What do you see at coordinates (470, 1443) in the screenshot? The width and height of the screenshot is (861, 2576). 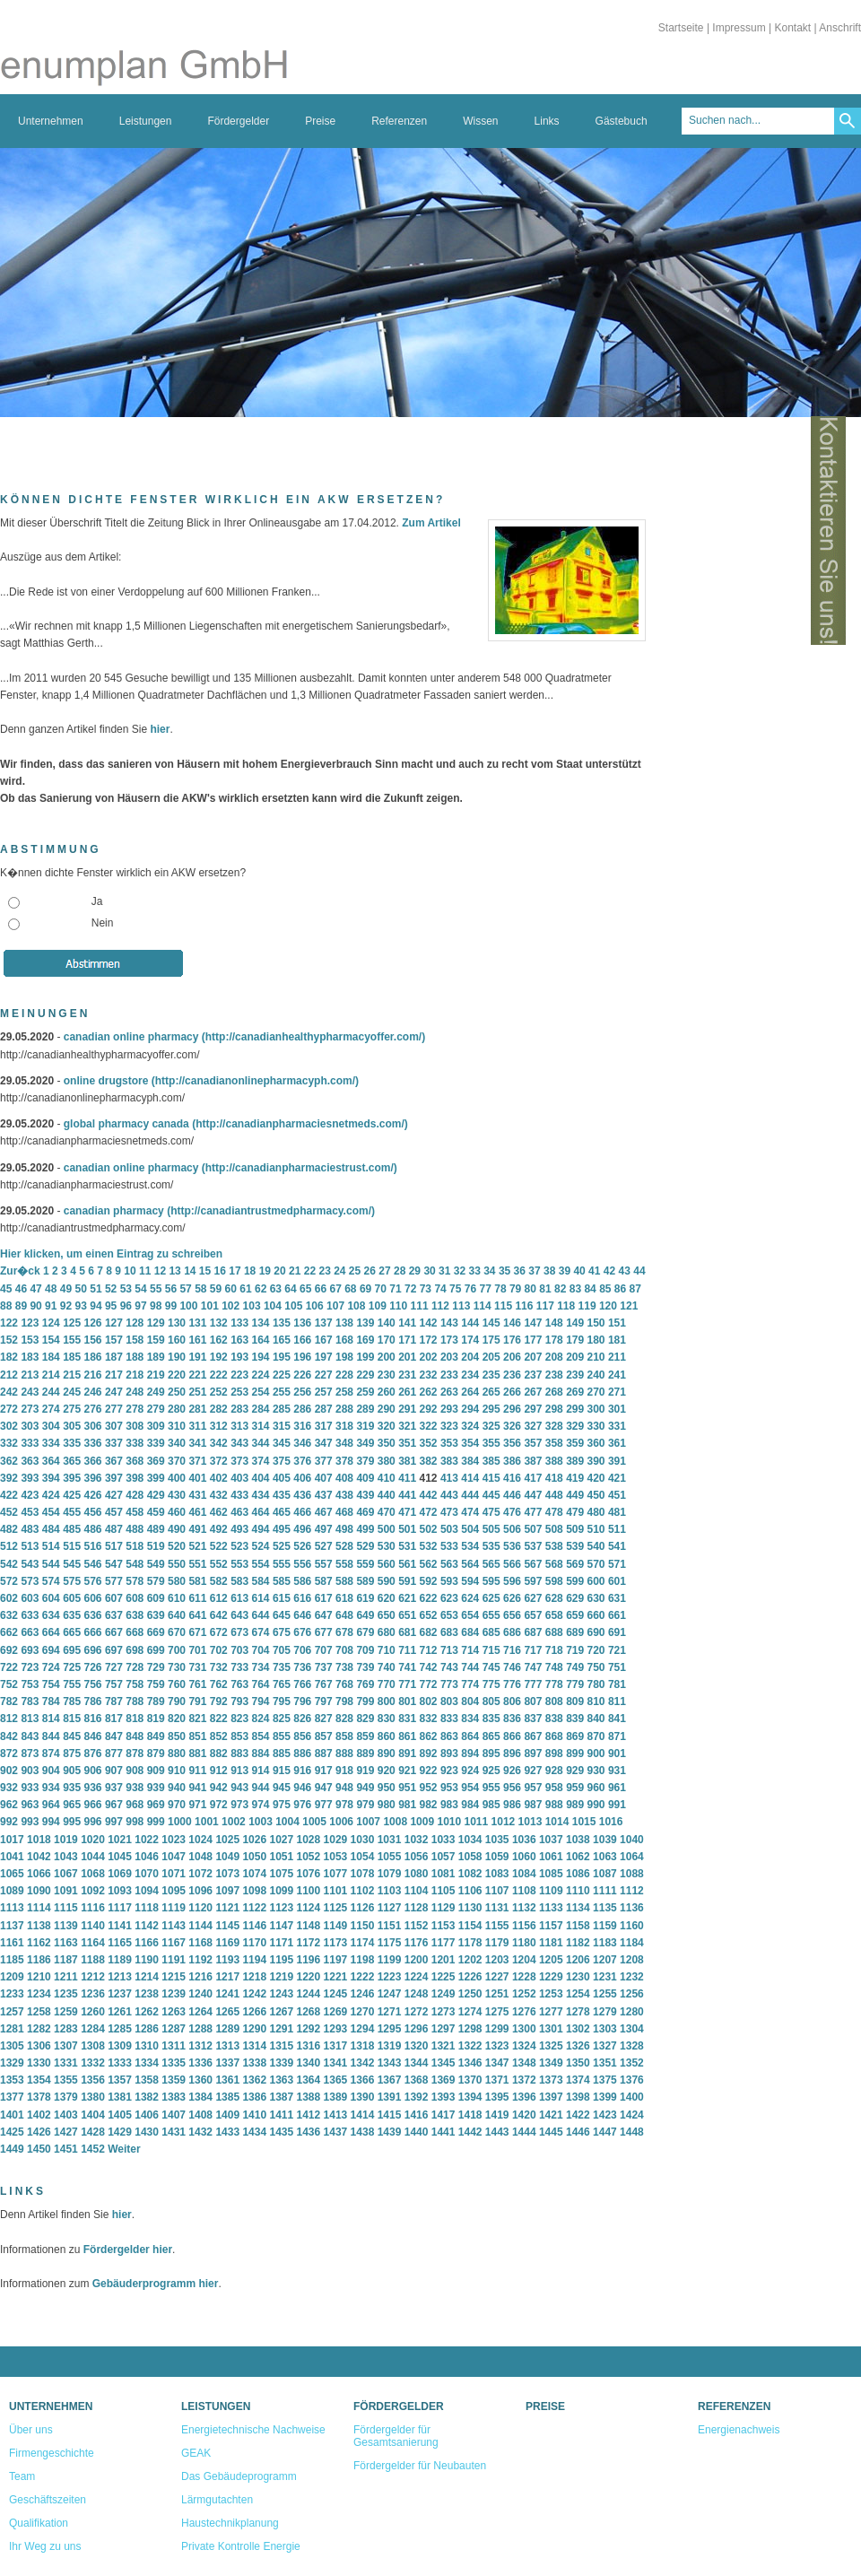 I see `354` at bounding box center [470, 1443].